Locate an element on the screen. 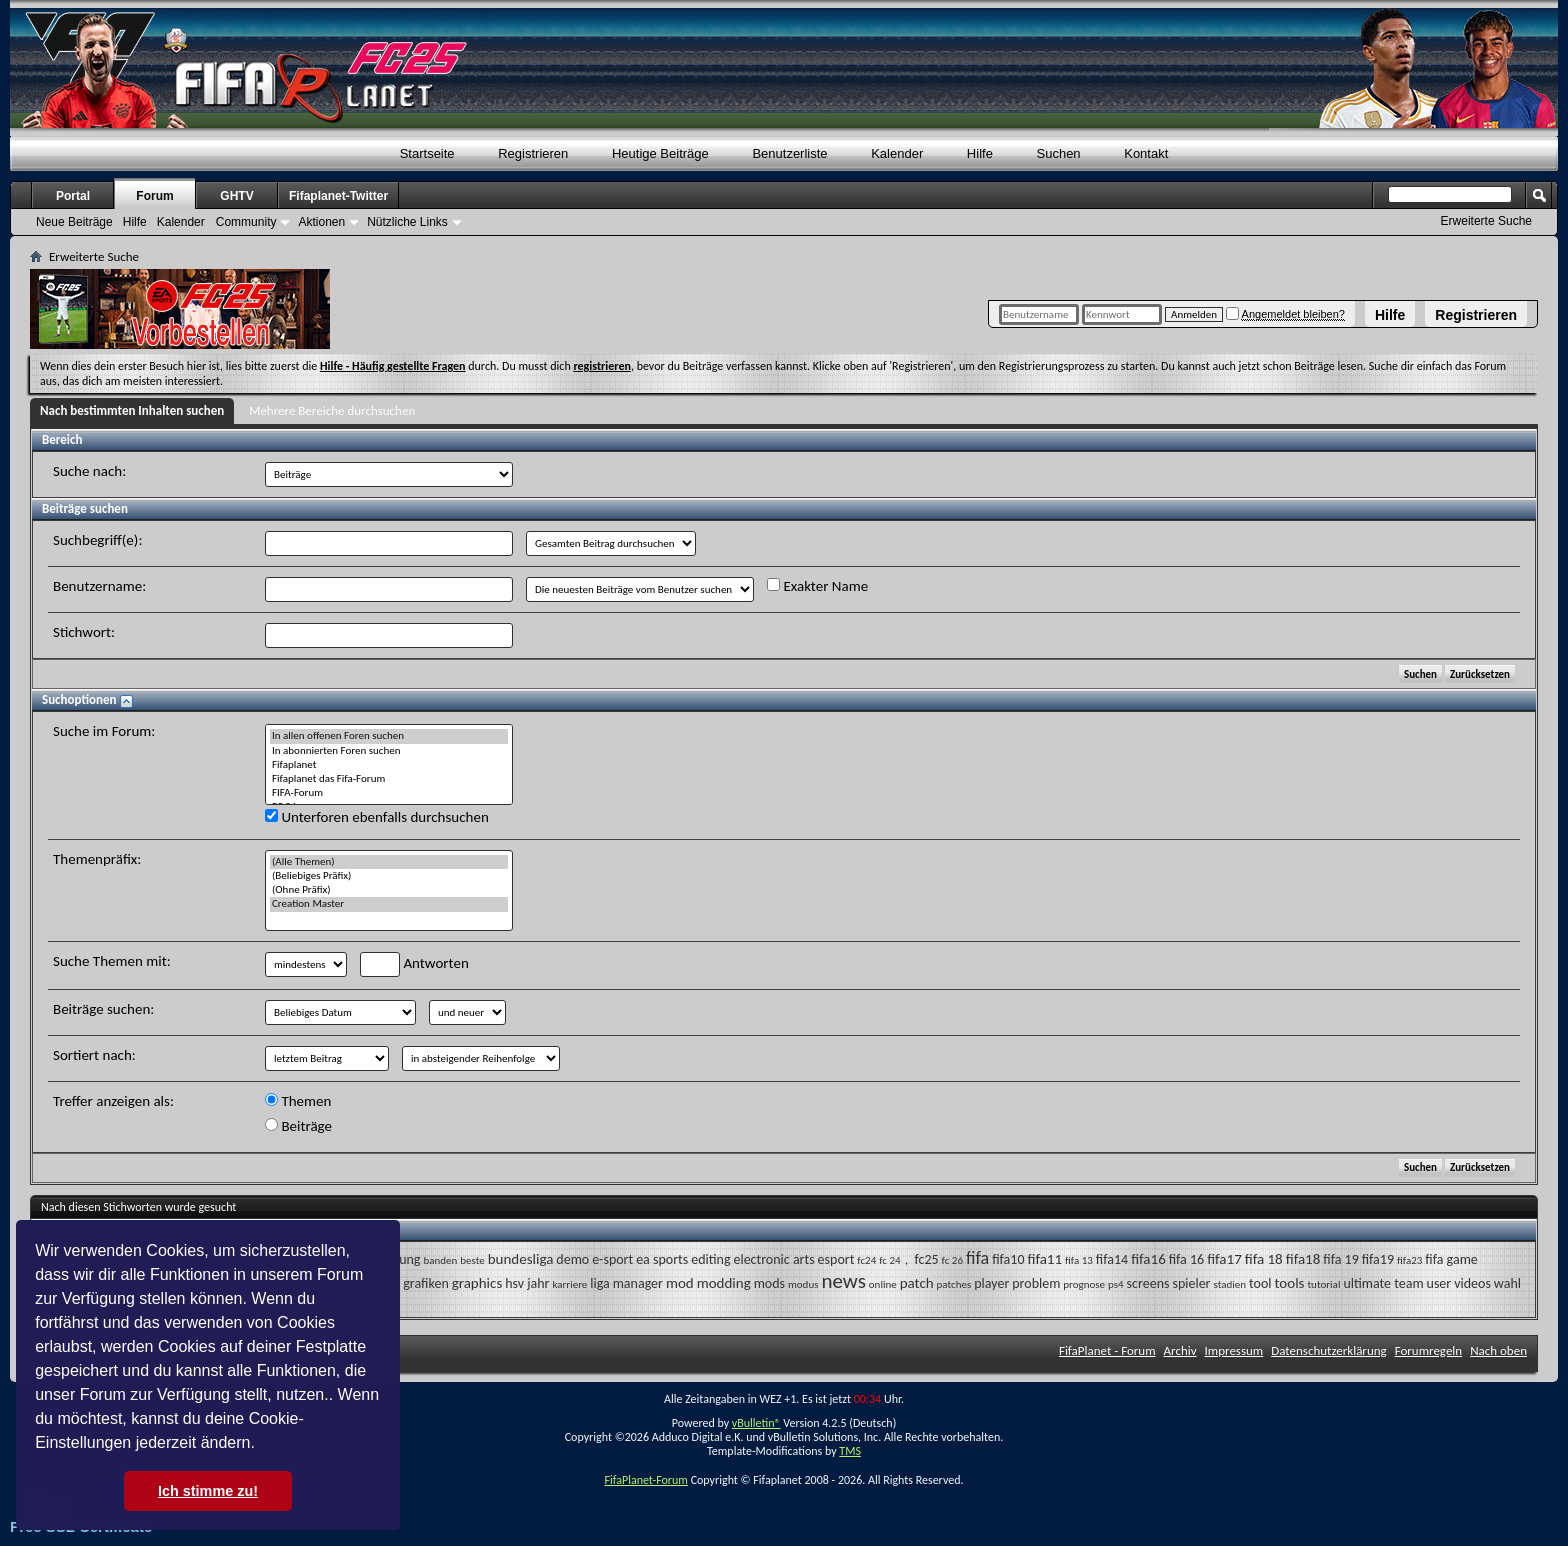  (Alle Themen) is located at coordinates (389, 862).